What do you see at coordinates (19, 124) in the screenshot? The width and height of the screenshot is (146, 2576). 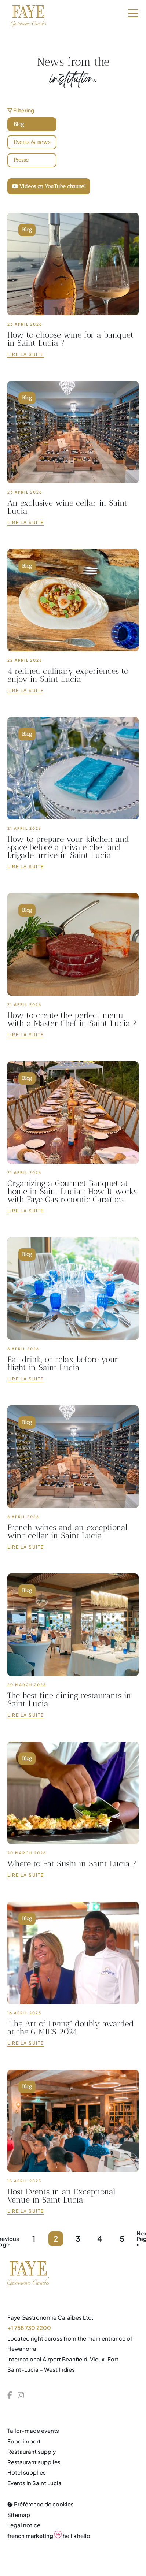 I see `Blog` at bounding box center [19, 124].